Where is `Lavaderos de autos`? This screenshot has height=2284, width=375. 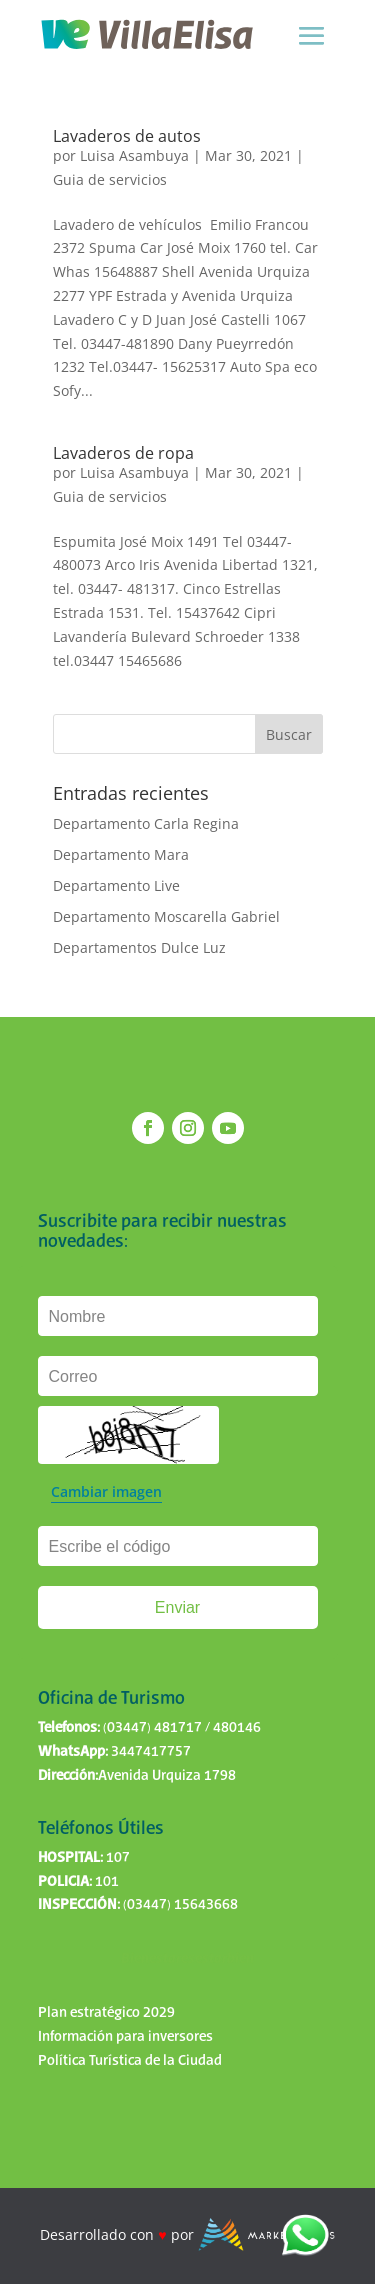
Lavaderos de autos is located at coordinates (127, 136).